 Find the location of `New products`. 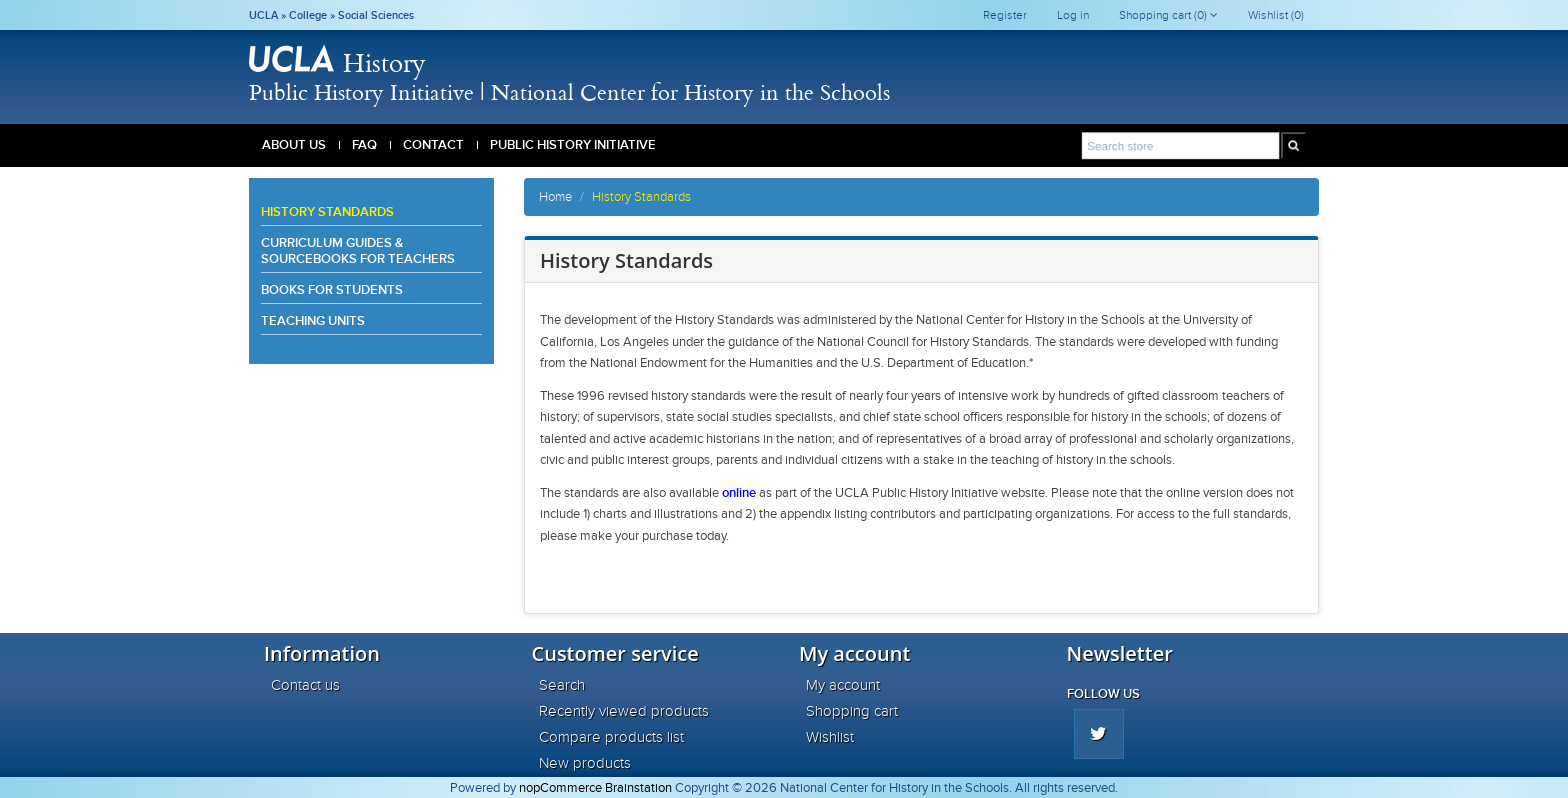

New products is located at coordinates (585, 763).